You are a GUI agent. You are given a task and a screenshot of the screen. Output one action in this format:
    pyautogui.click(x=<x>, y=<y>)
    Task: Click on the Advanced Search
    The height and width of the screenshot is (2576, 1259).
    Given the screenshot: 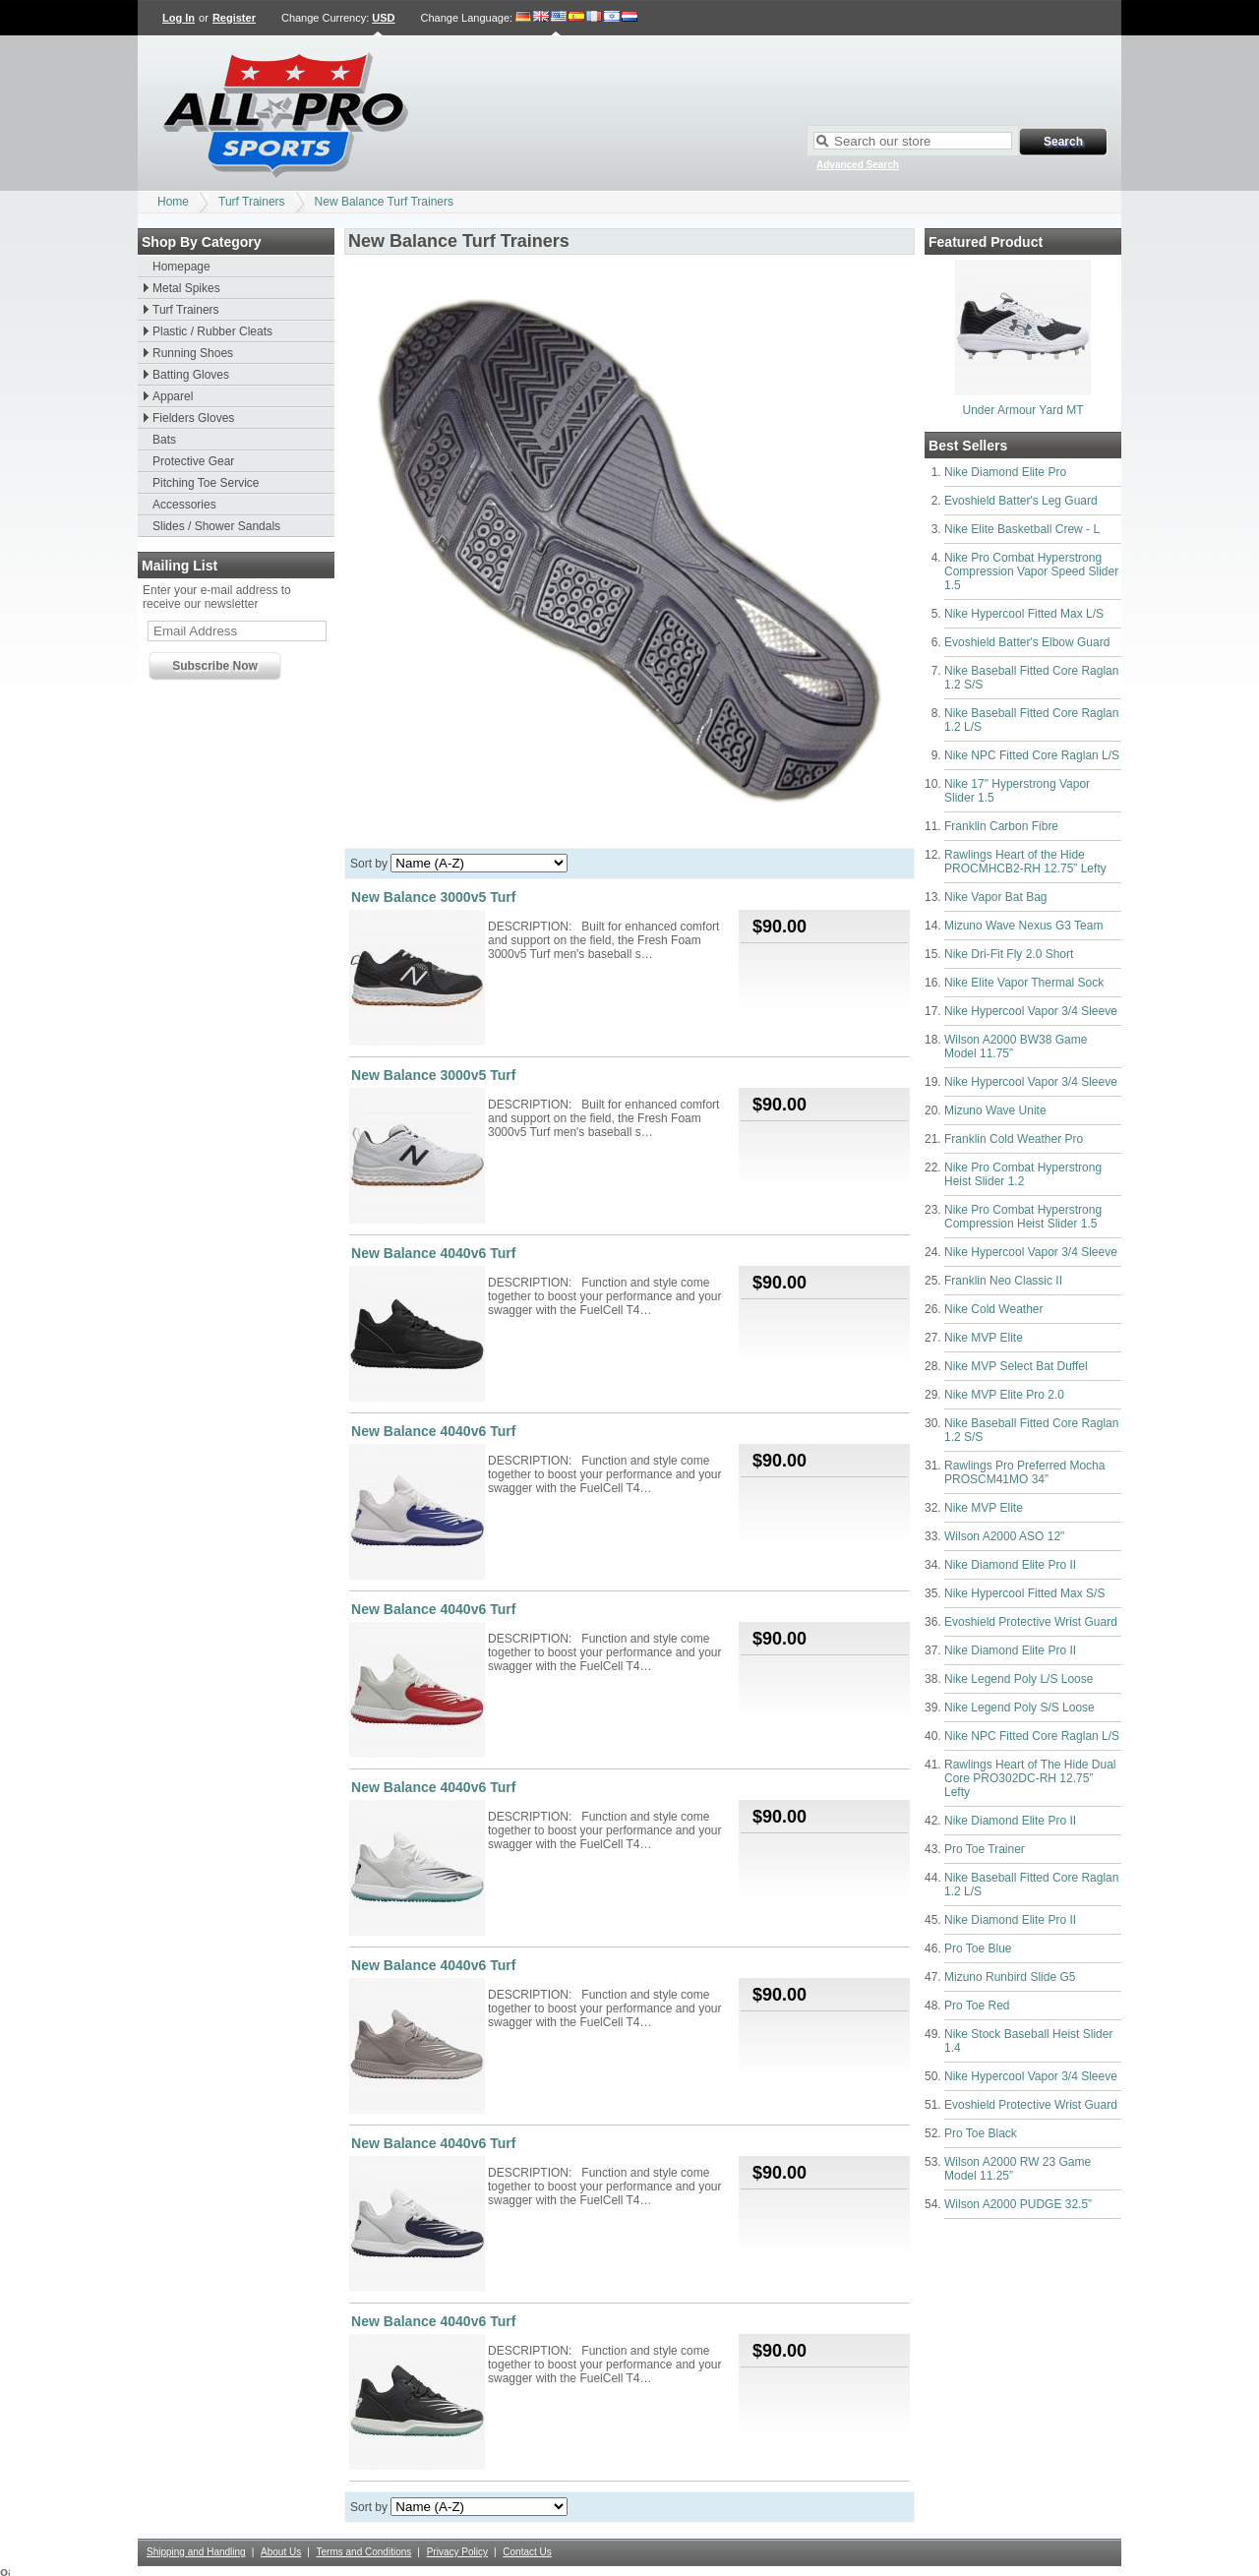 What is the action you would take?
    pyautogui.click(x=857, y=164)
    